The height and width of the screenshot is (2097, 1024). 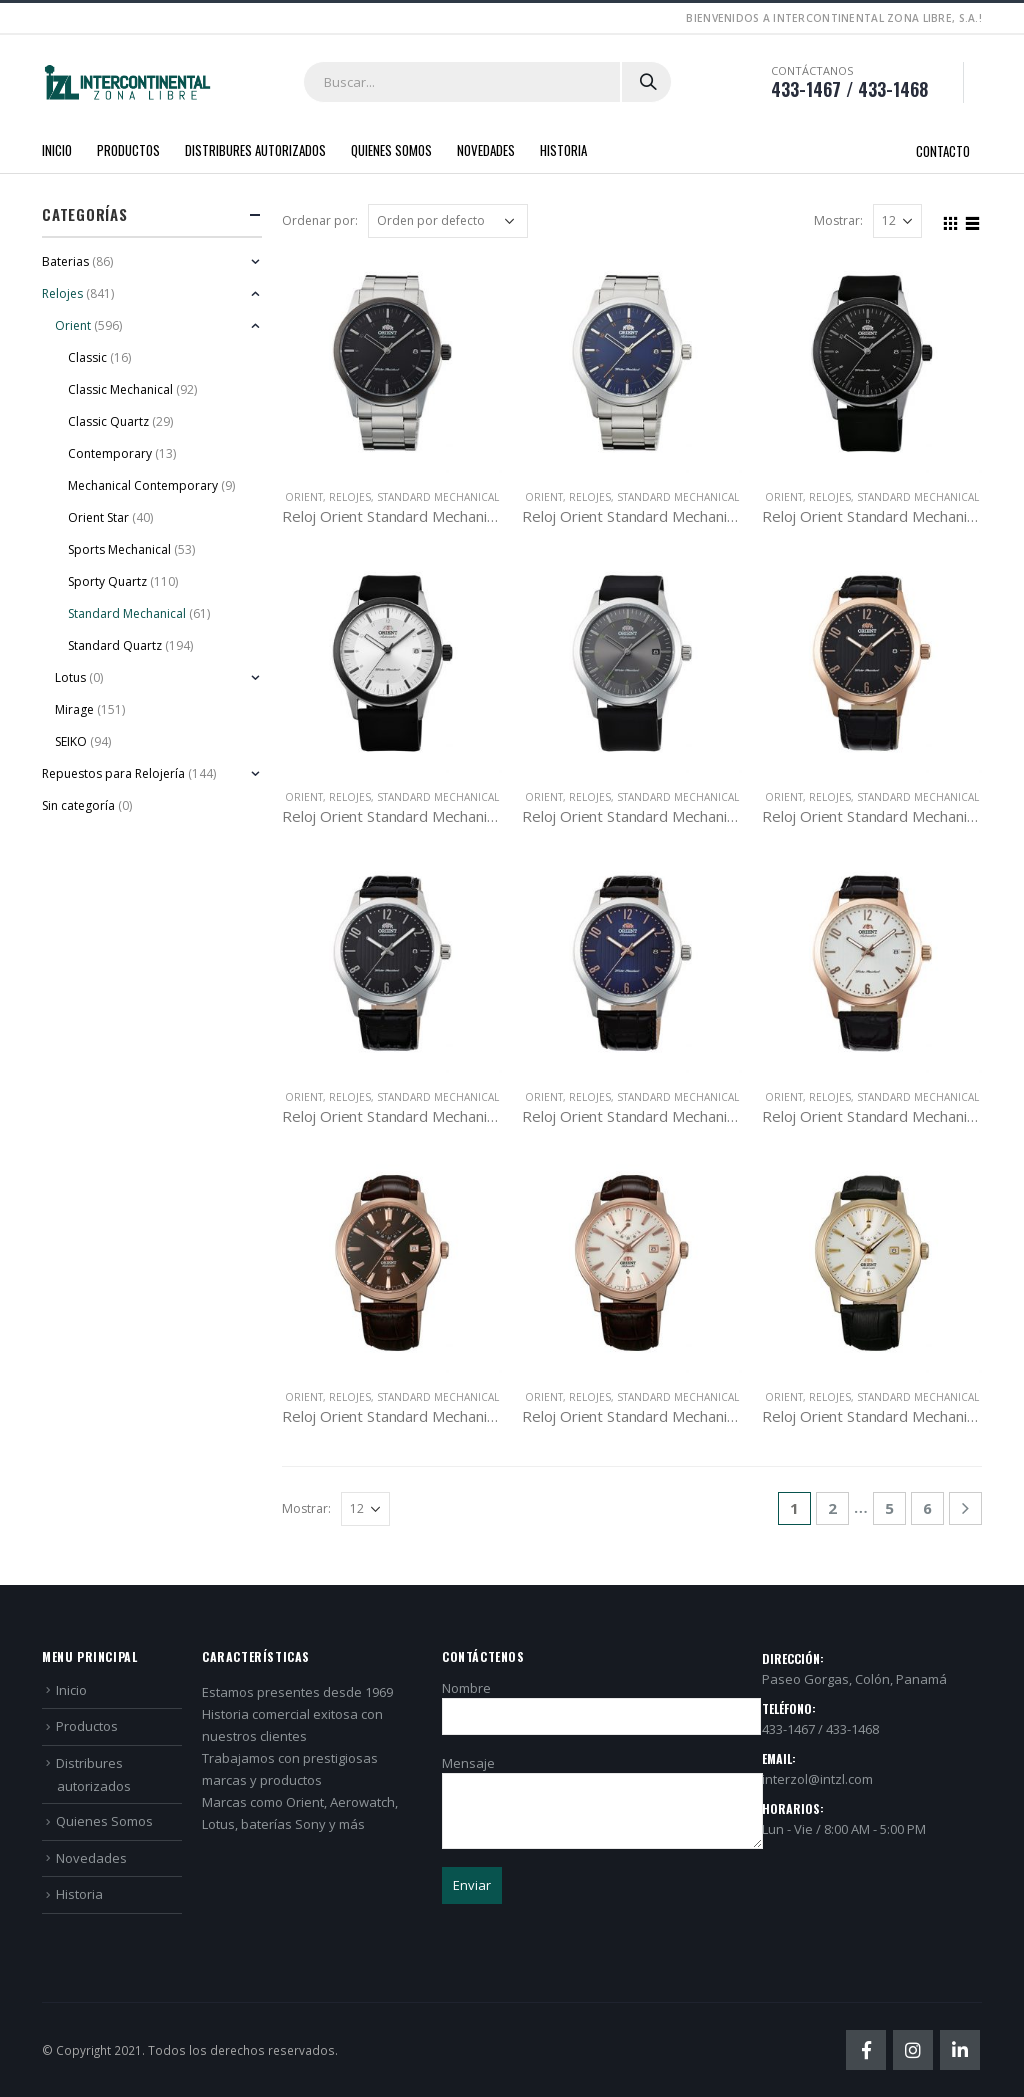 I want to click on Instagram, so click(x=913, y=2050).